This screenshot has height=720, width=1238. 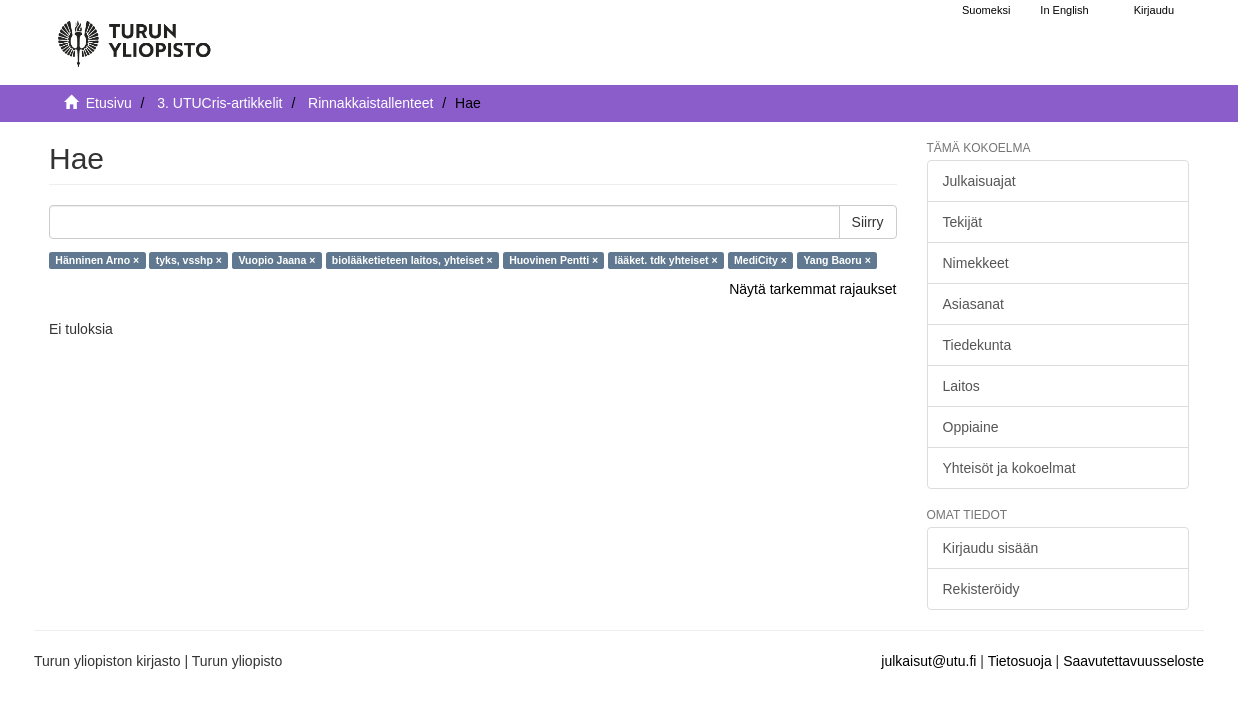 I want to click on [UTUPub Etusivu], so click(x=134, y=35).